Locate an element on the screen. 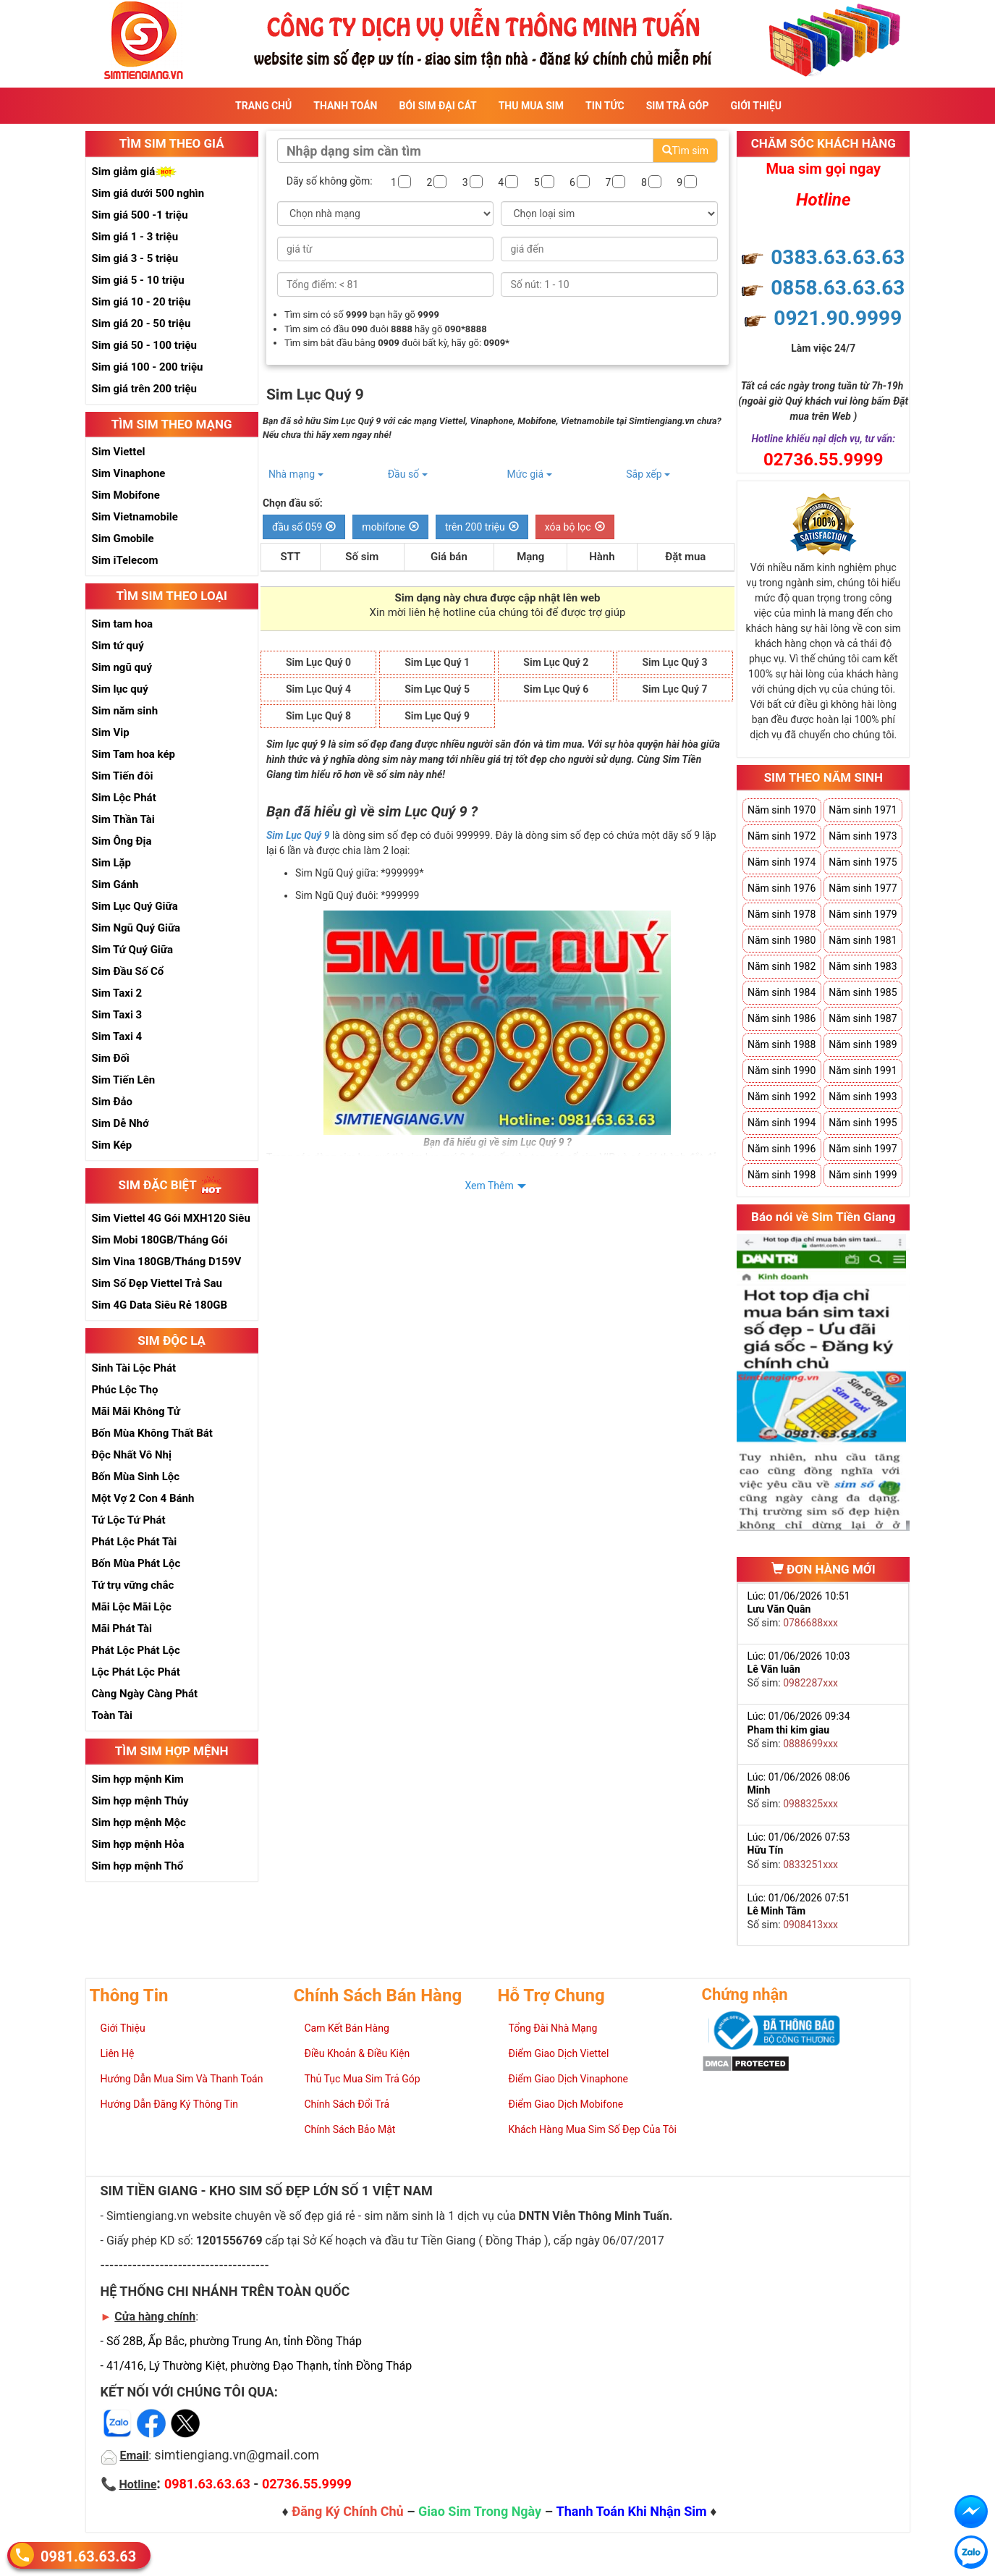 Image resolution: width=995 pixels, height=2576 pixels. Năm sinh 1987 is located at coordinates (863, 1018).